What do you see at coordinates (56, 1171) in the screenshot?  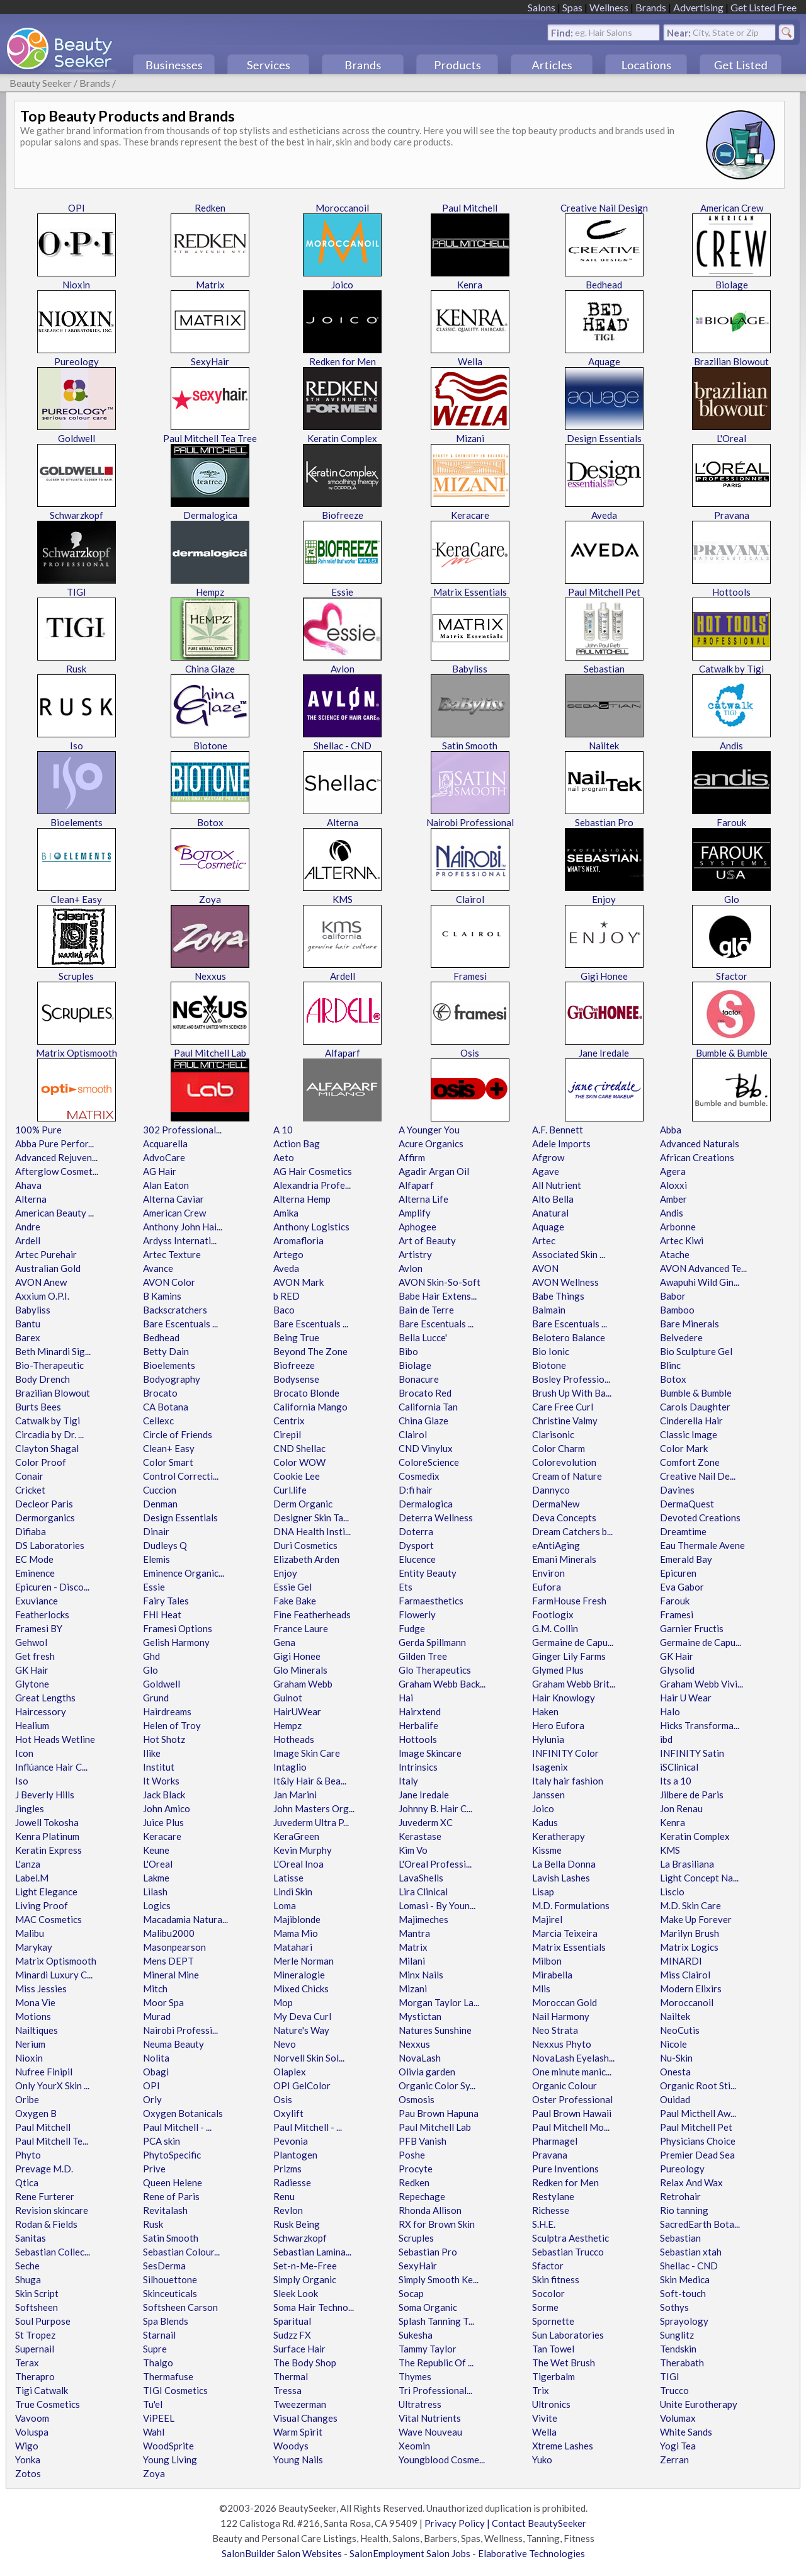 I see `Afterglow Cosmet...` at bounding box center [56, 1171].